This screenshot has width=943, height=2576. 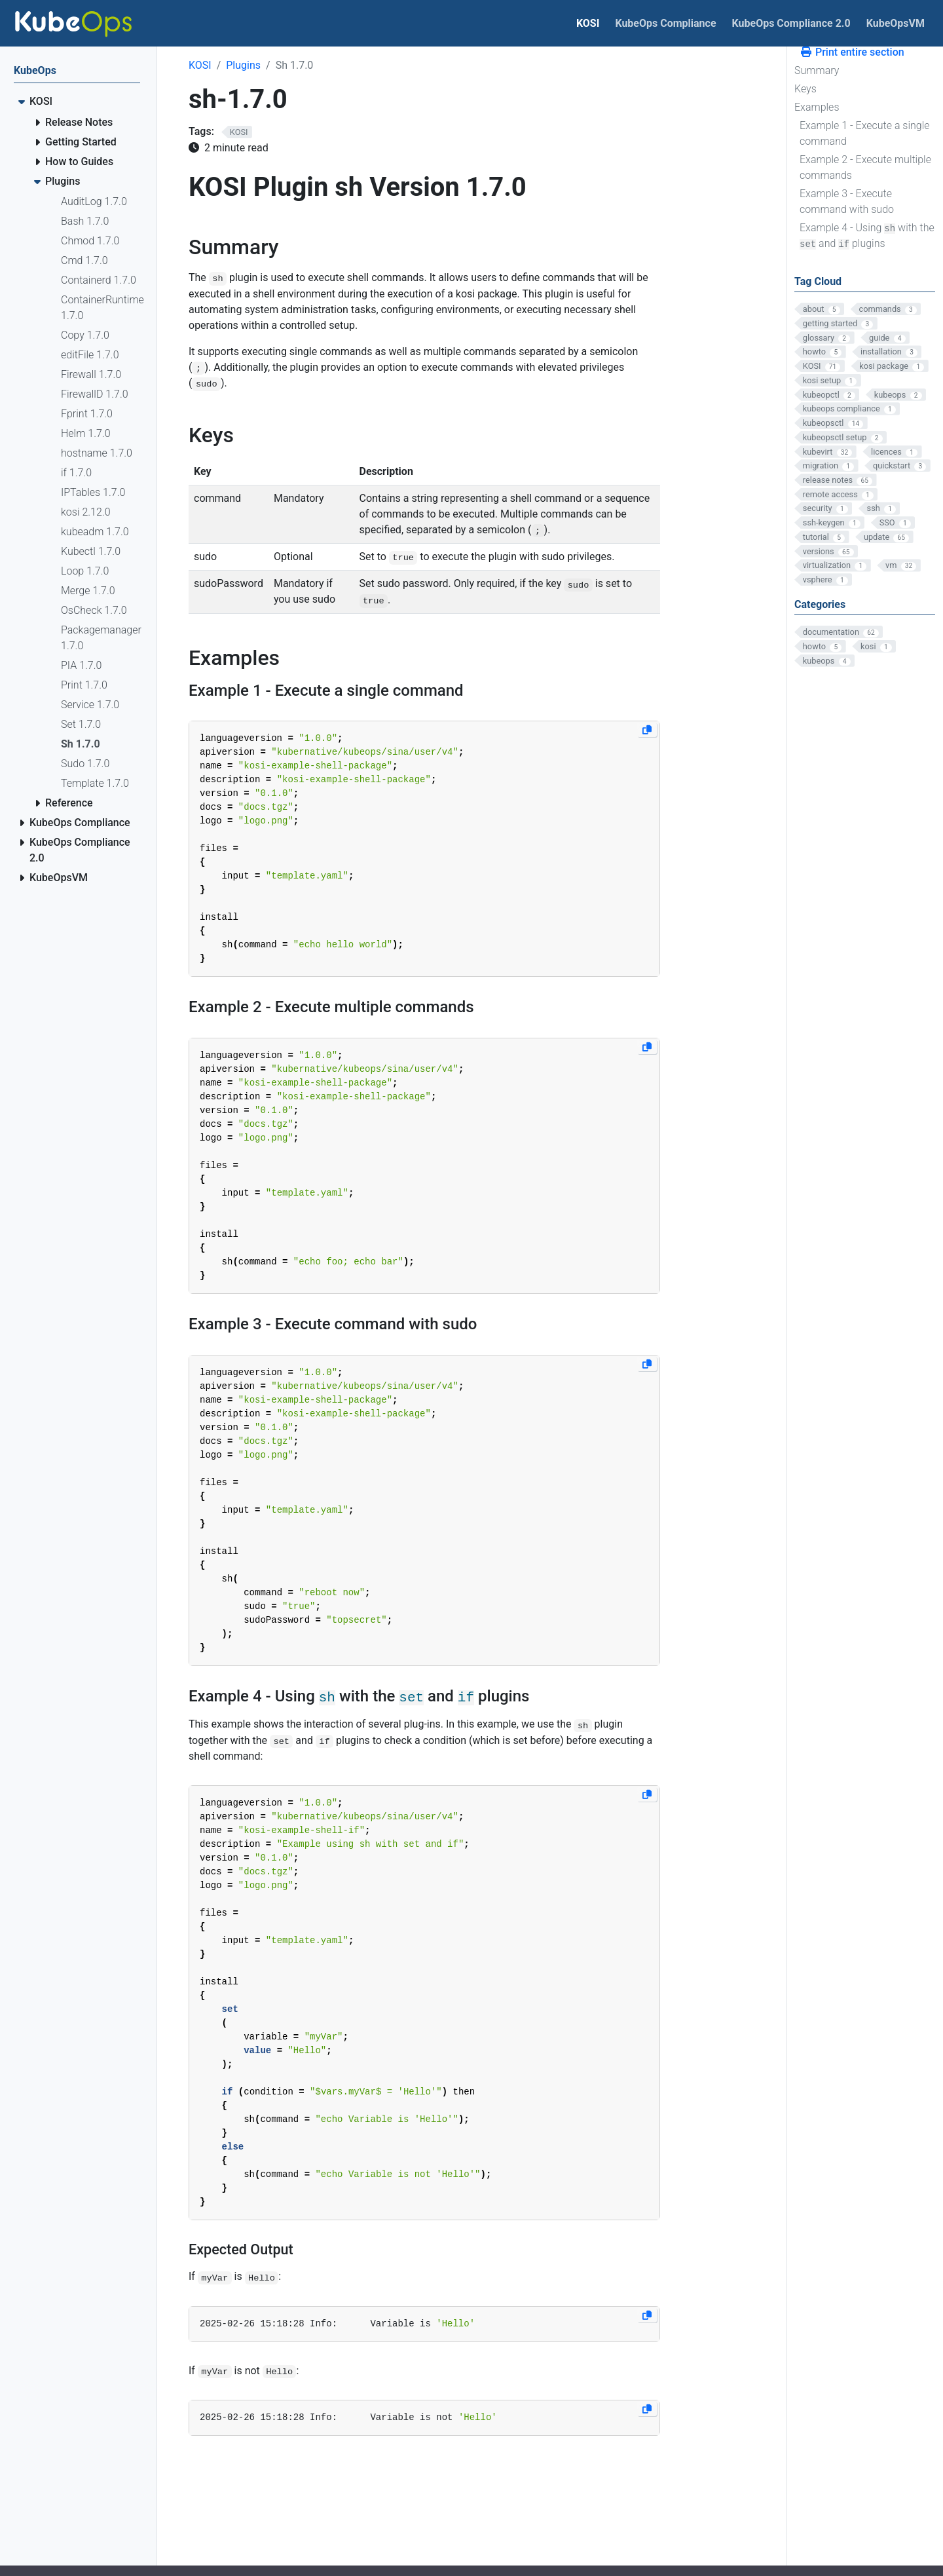 What do you see at coordinates (852, 52) in the screenshot?
I see `Print entire section` at bounding box center [852, 52].